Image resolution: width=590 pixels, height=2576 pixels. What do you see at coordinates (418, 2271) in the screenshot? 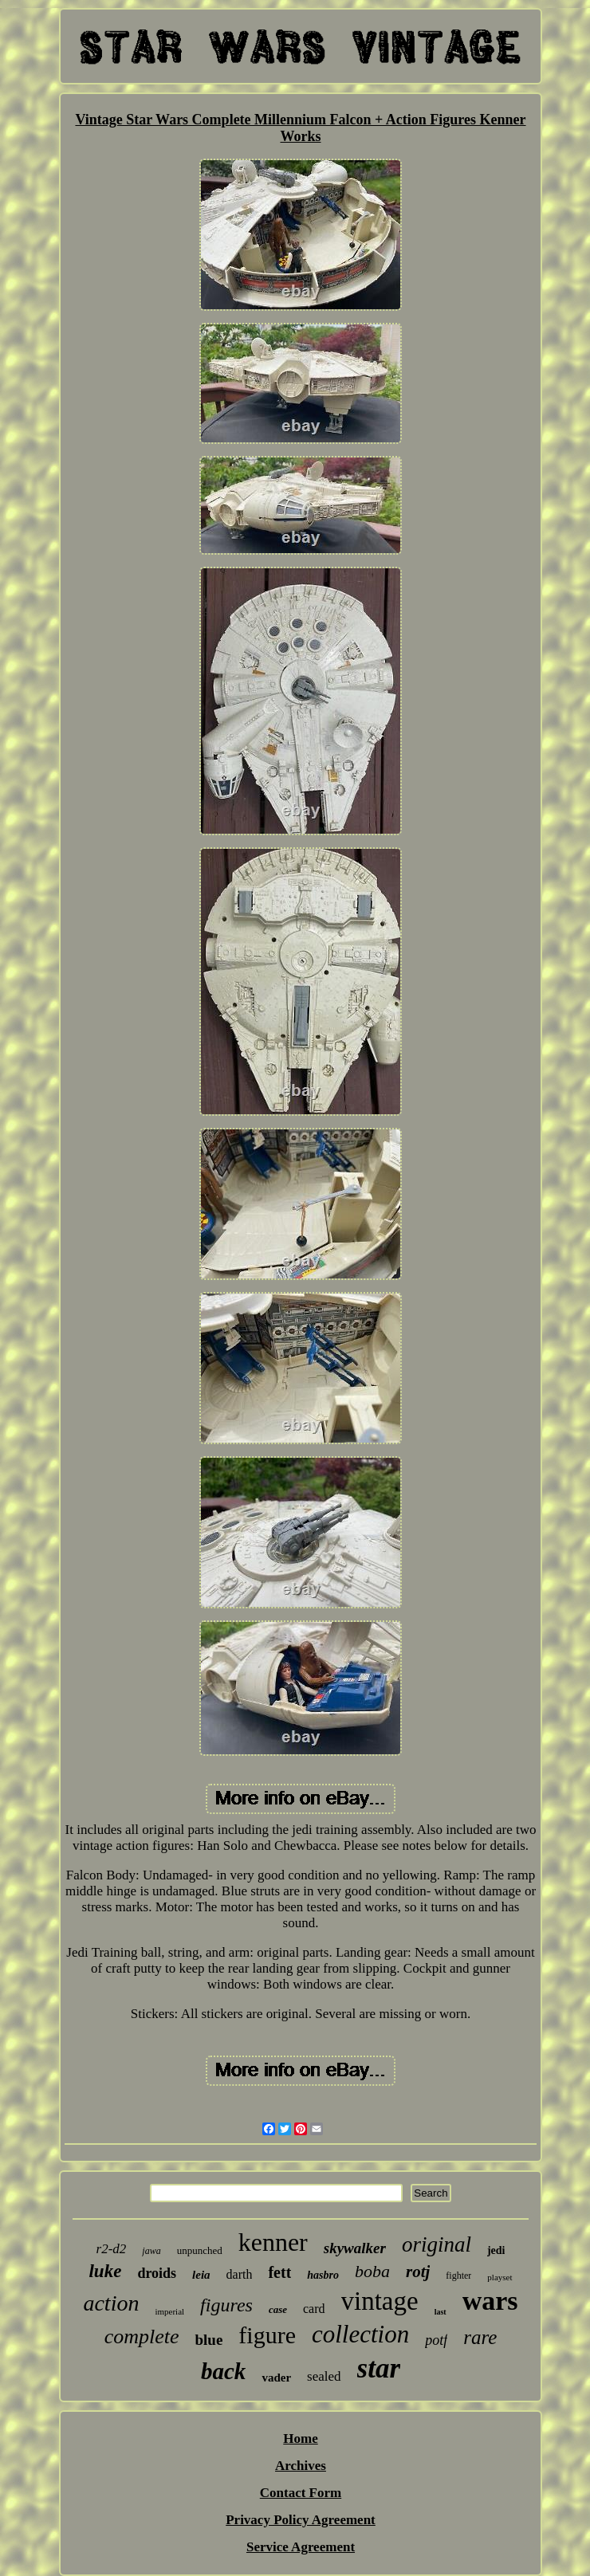
I see `rotj` at bounding box center [418, 2271].